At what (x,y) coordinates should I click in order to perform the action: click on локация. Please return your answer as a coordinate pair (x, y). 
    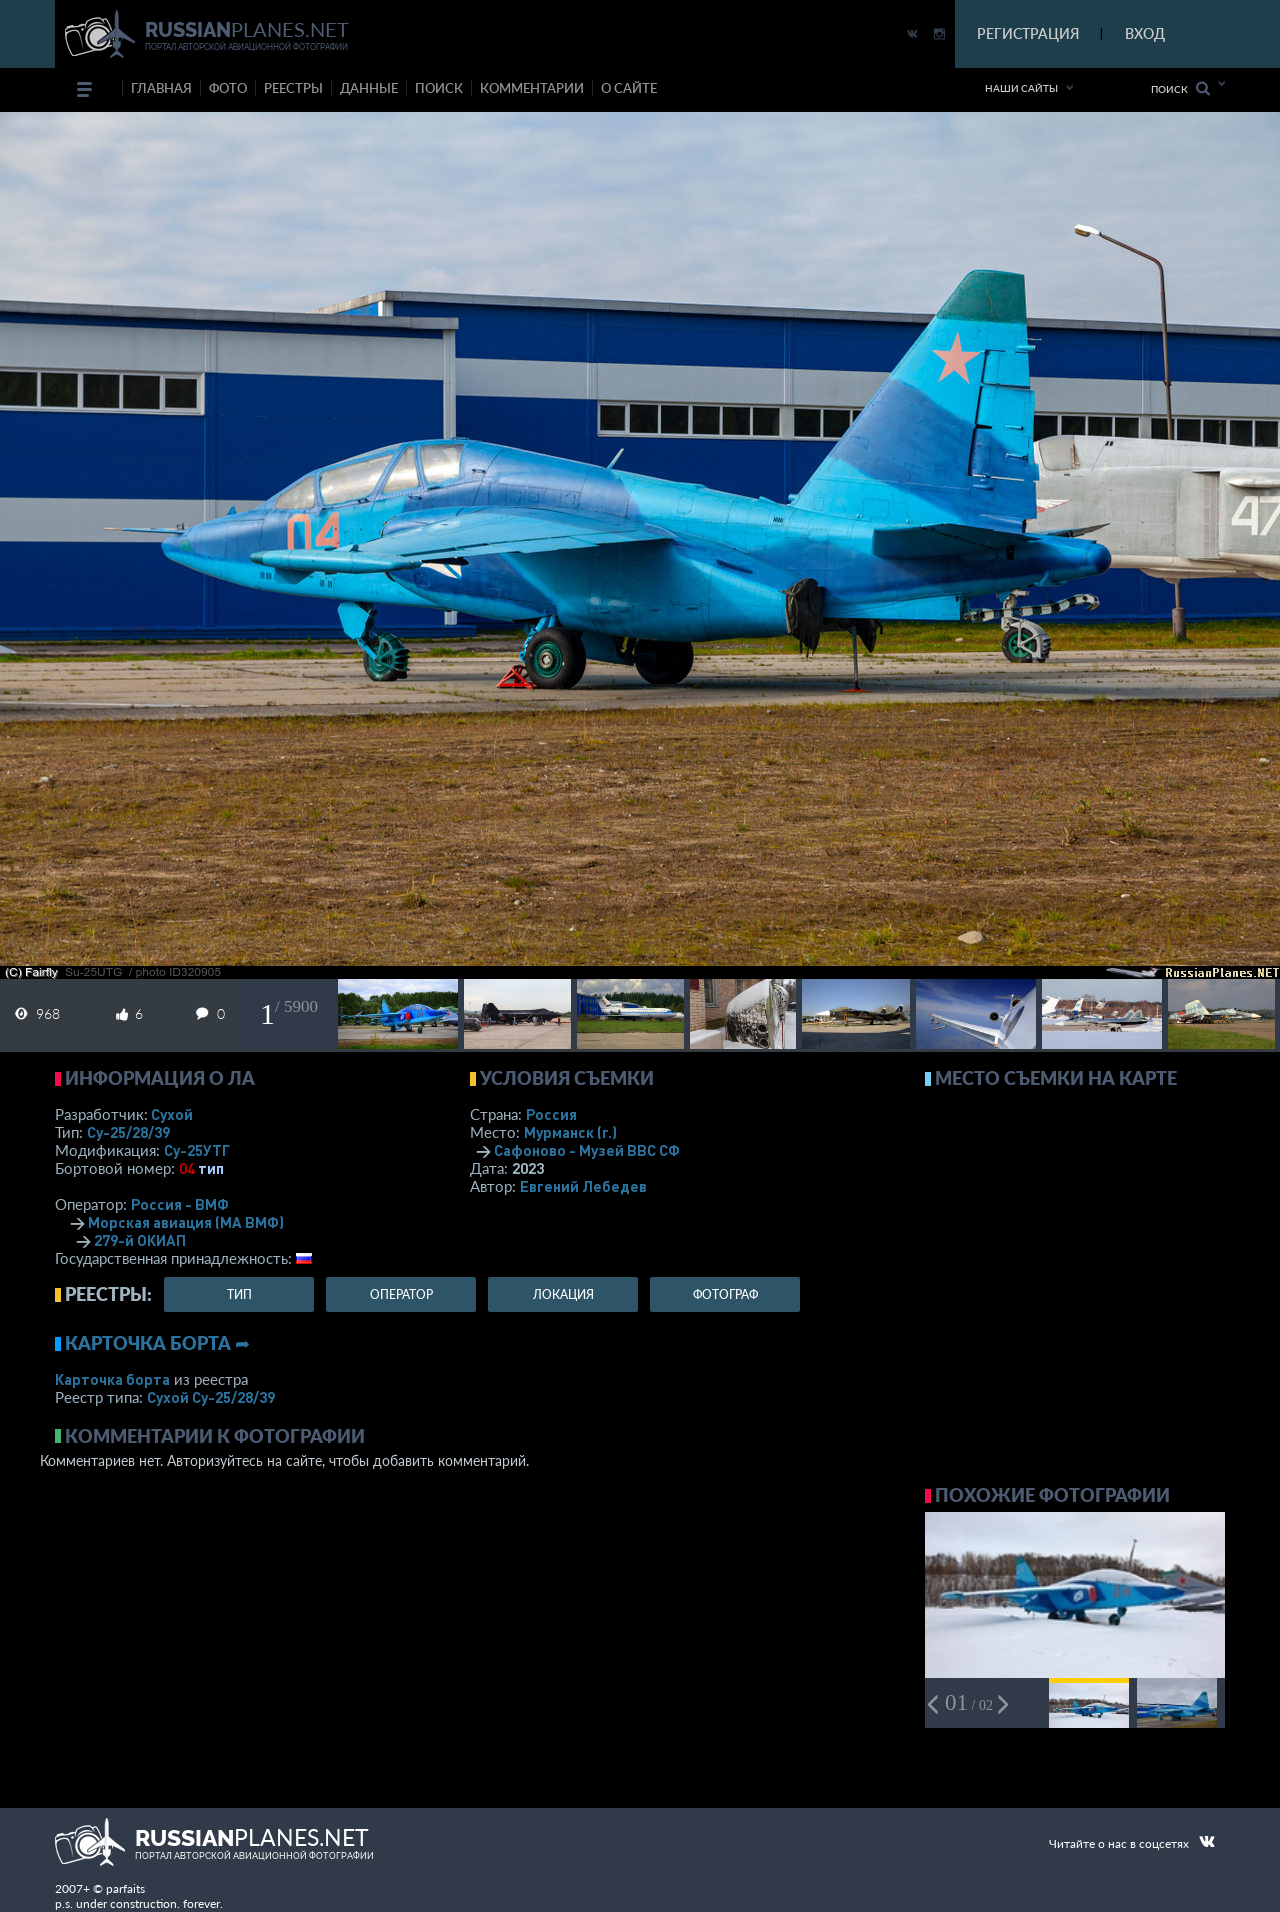
    Looking at the image, I should click on (563, 1294).